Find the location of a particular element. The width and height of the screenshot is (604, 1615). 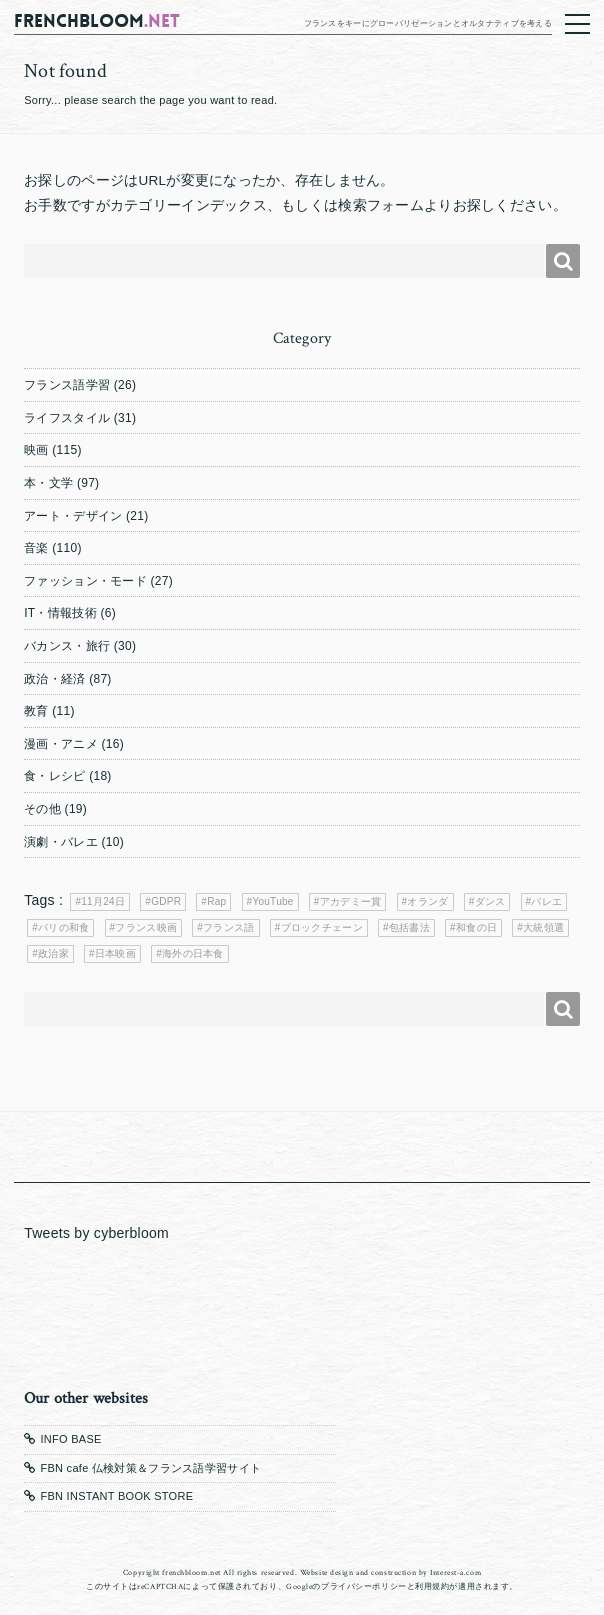

バレエ is located at coordinates (546, 901).